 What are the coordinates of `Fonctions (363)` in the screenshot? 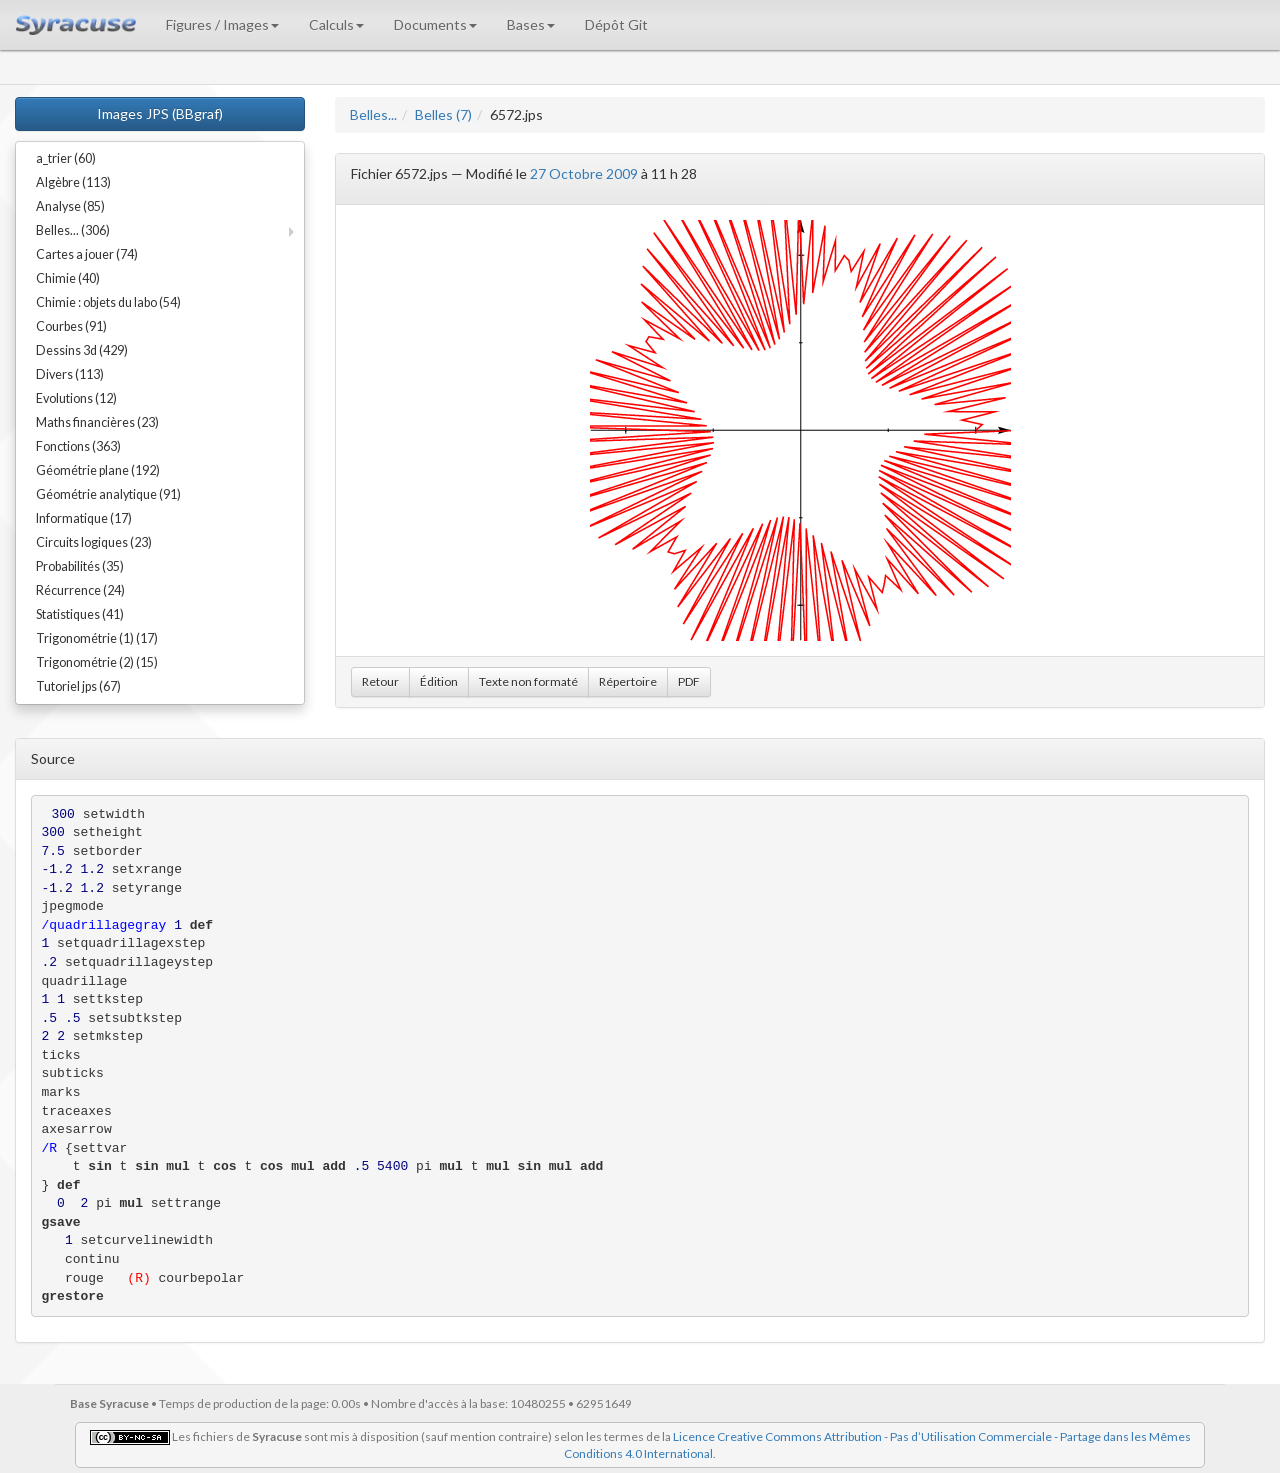 It's located at (78, 446).